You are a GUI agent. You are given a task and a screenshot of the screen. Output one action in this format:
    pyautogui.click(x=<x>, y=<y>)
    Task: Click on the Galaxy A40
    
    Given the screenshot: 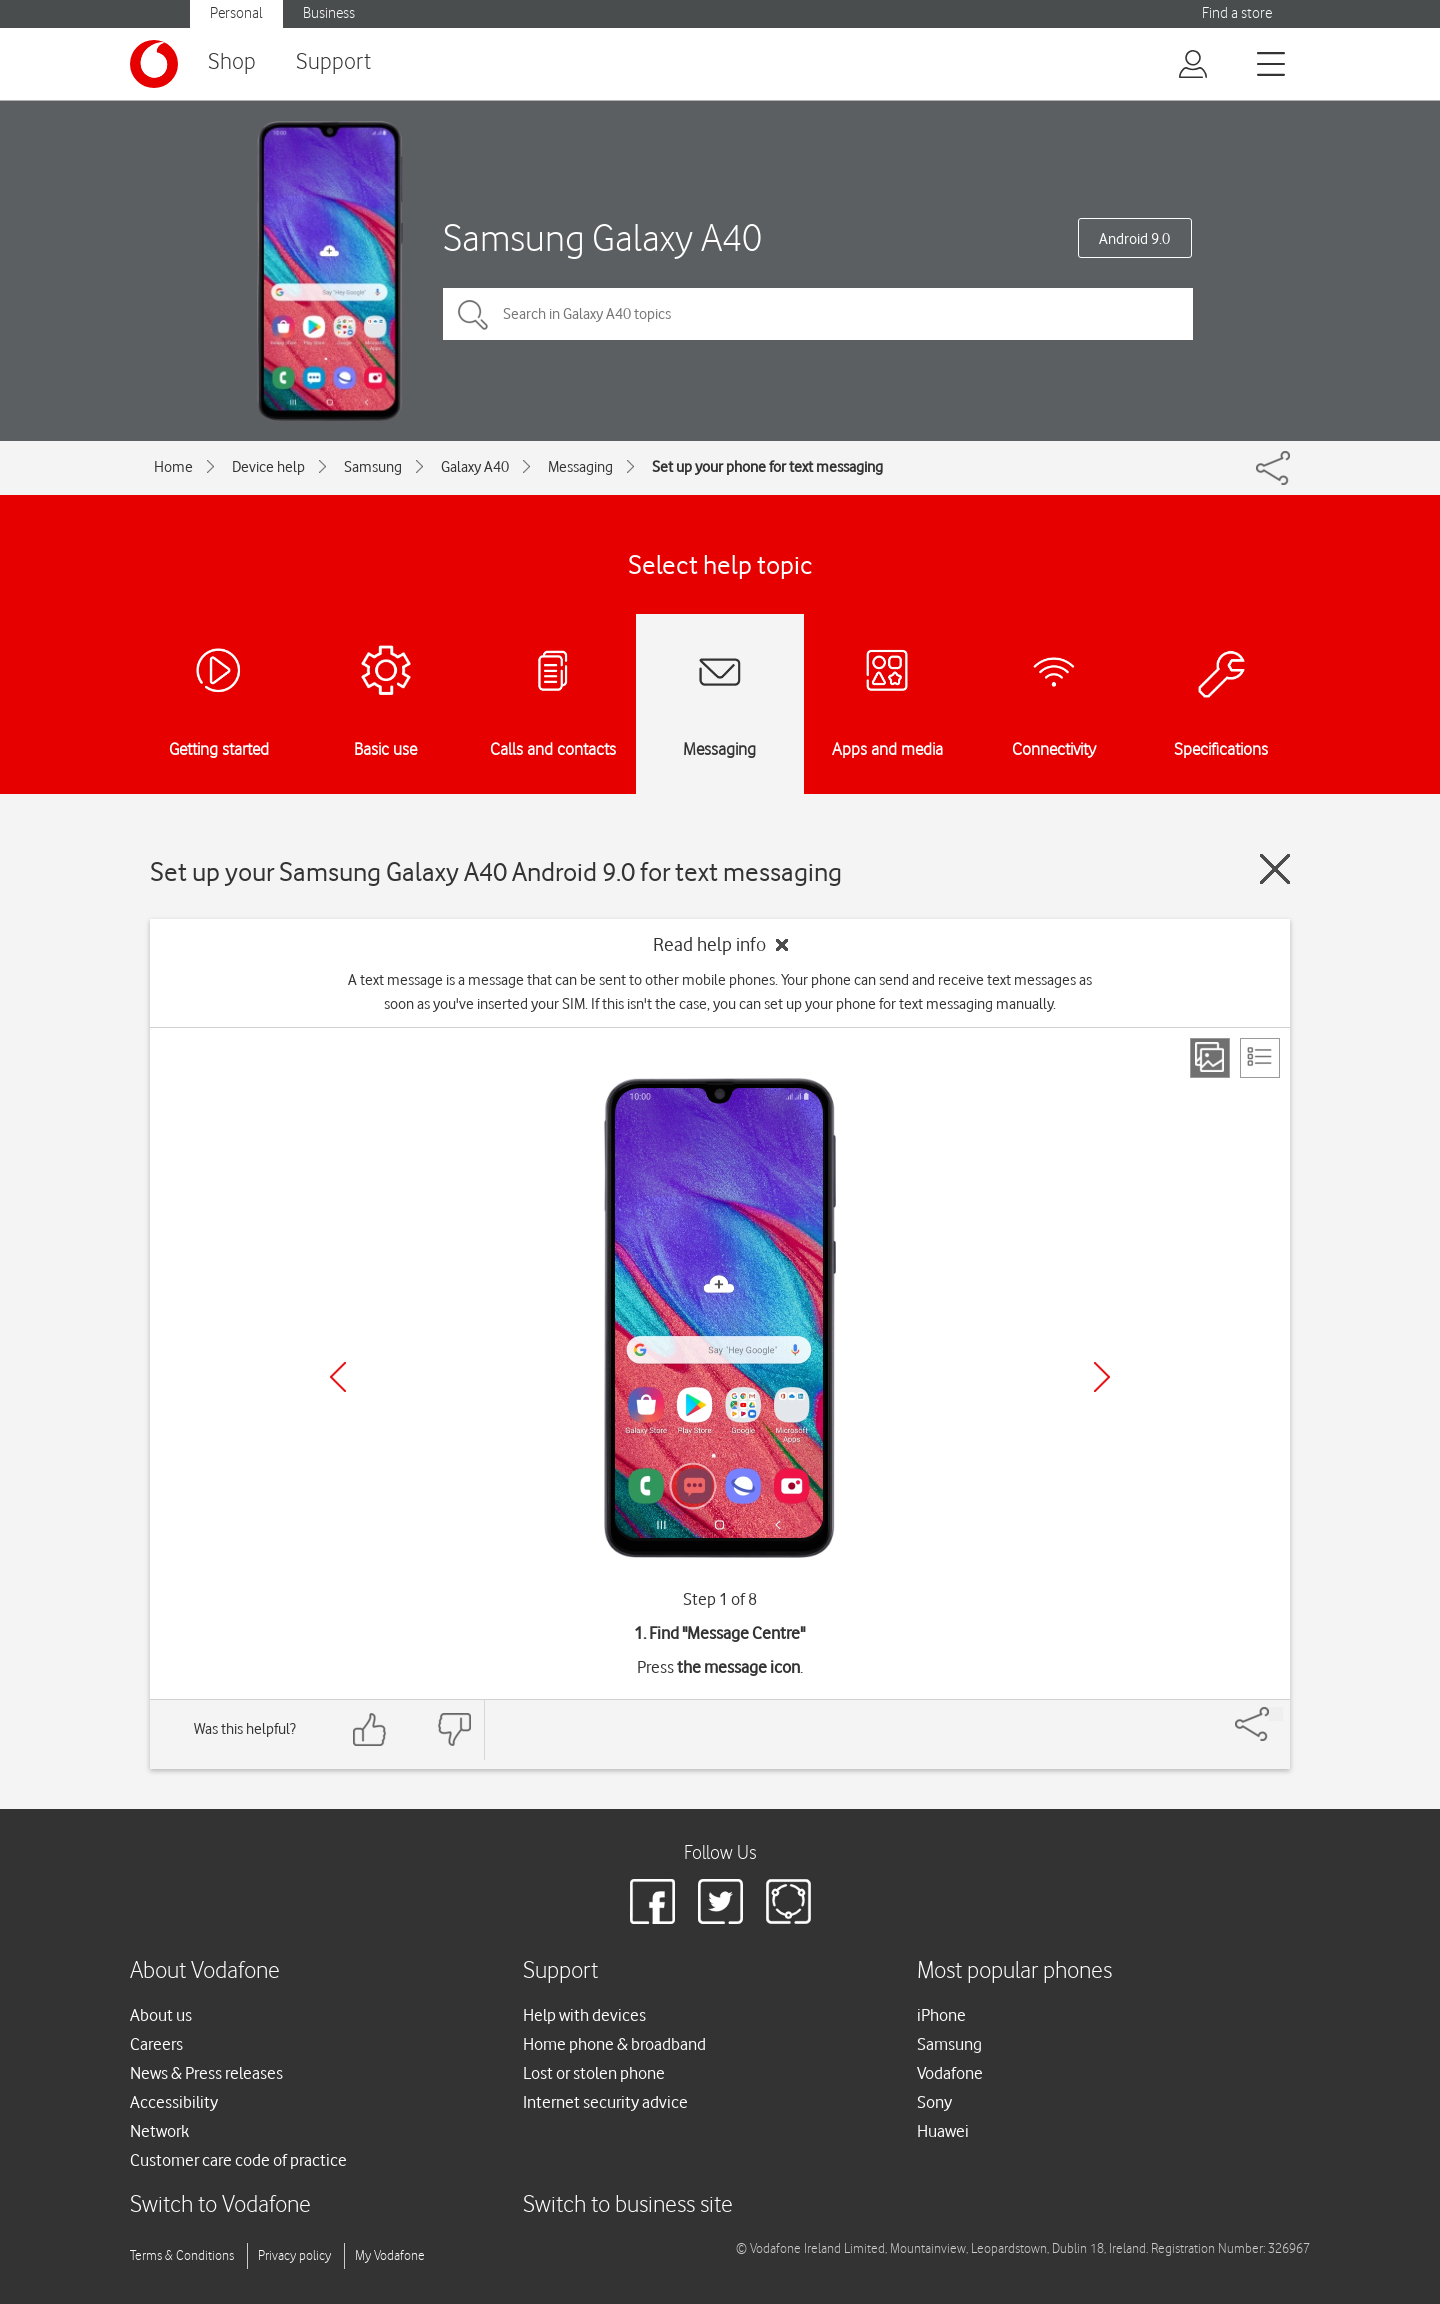 What is the action you would take?
    pyautogui.click(x=475, y=467)
    